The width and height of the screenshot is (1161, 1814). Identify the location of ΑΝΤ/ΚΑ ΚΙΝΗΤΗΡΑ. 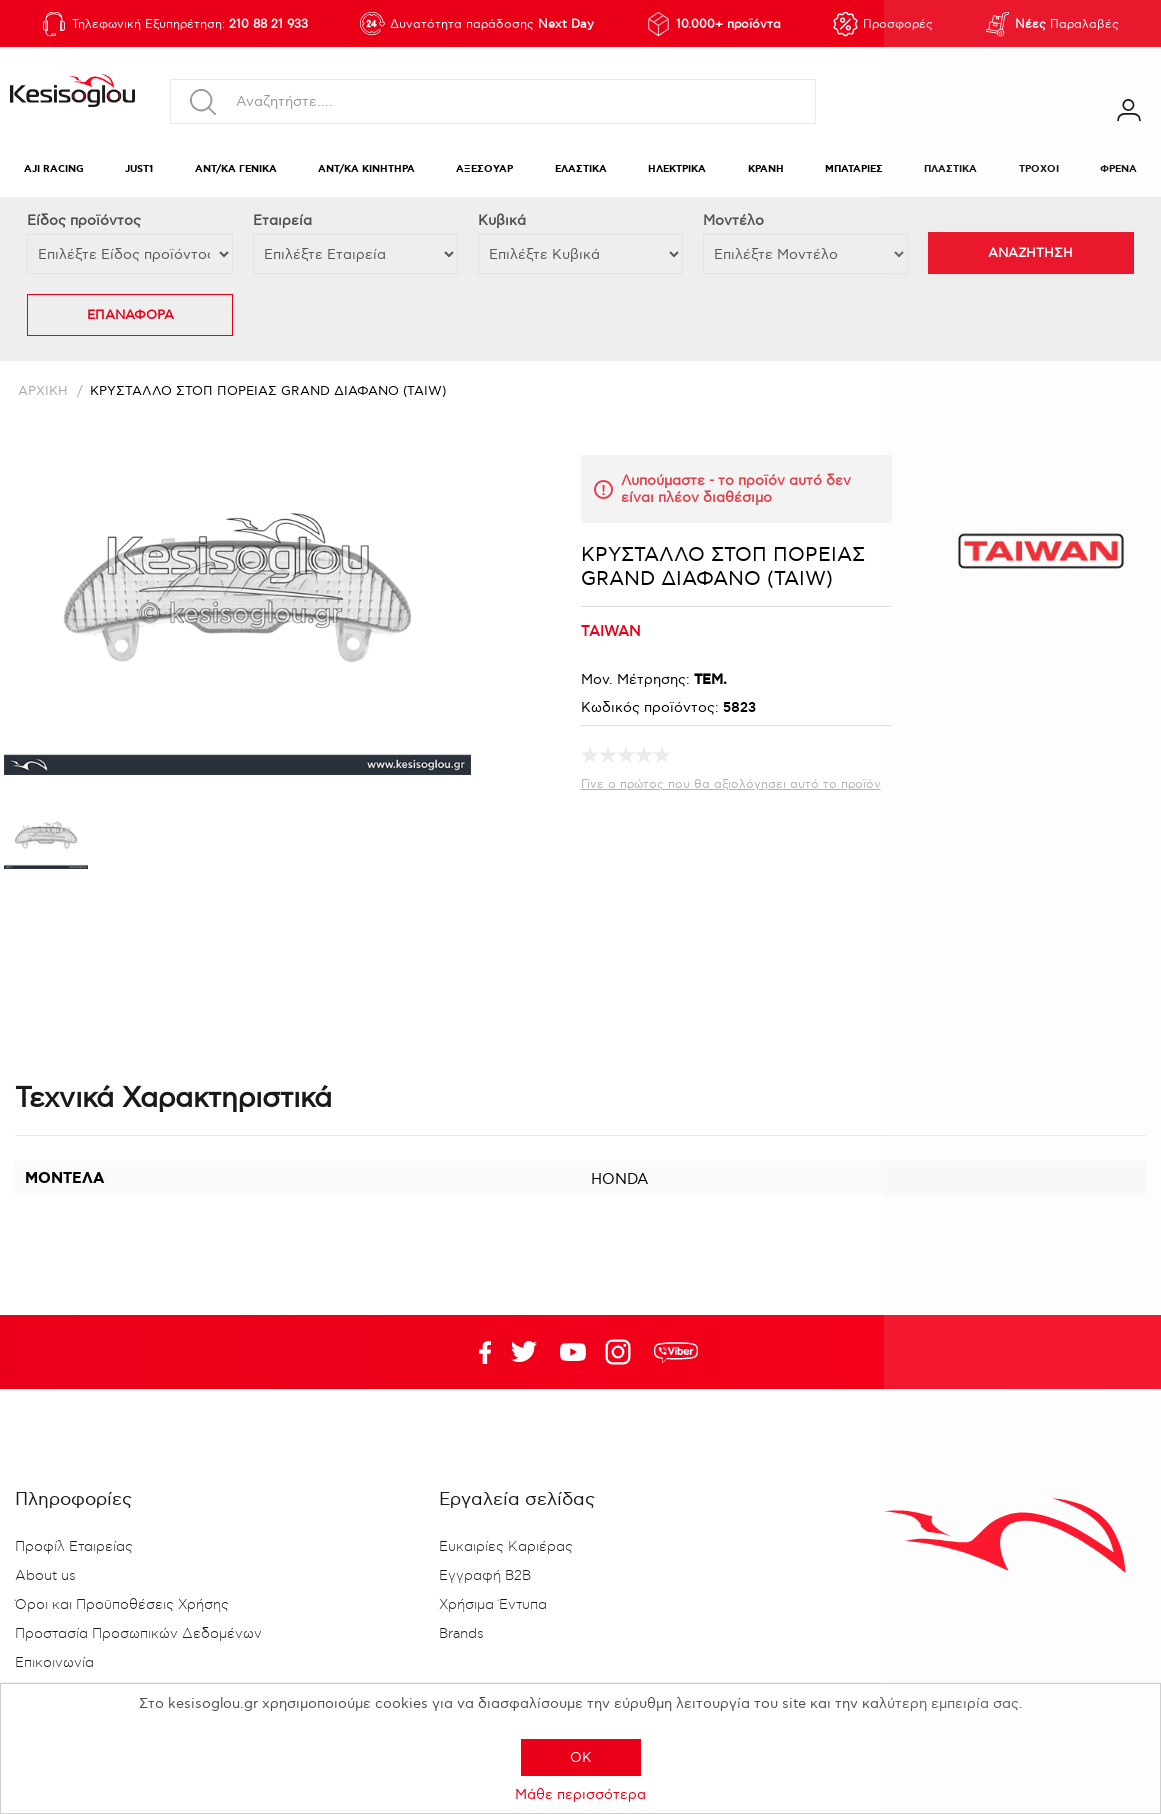
(366, 169).